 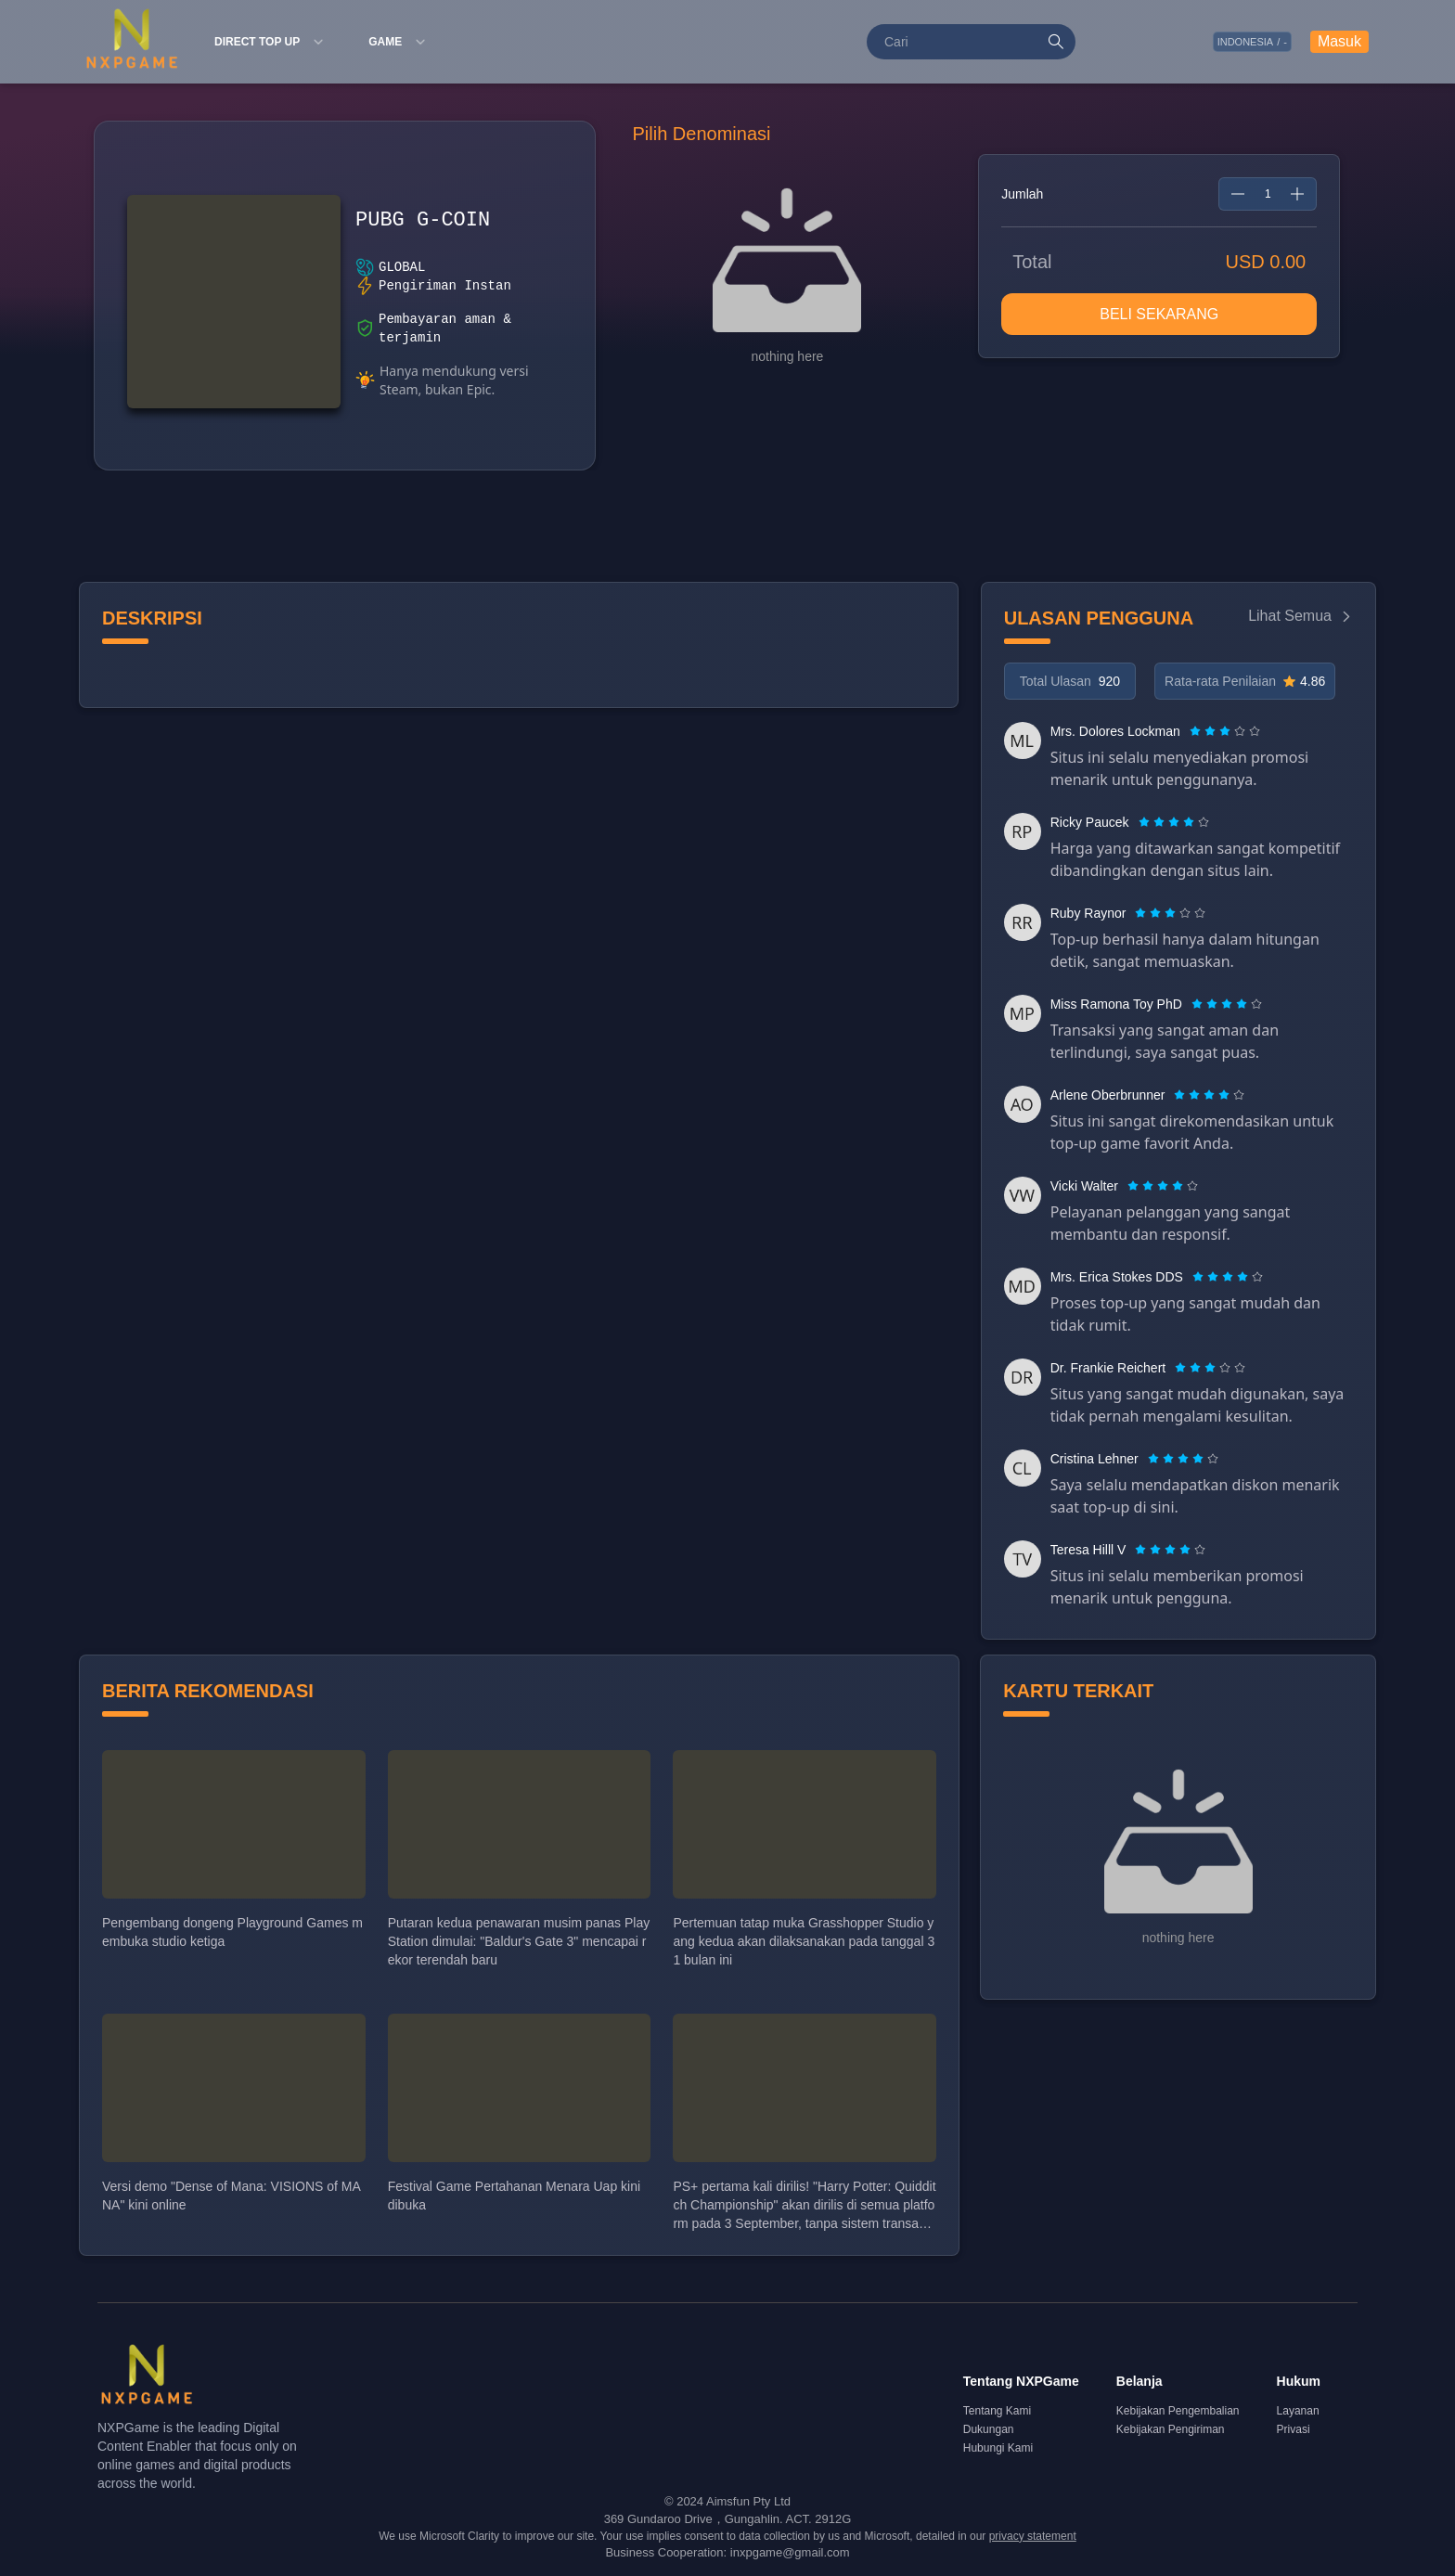 I want to click on Hubungi Kami, so click(x=998, y=2447).